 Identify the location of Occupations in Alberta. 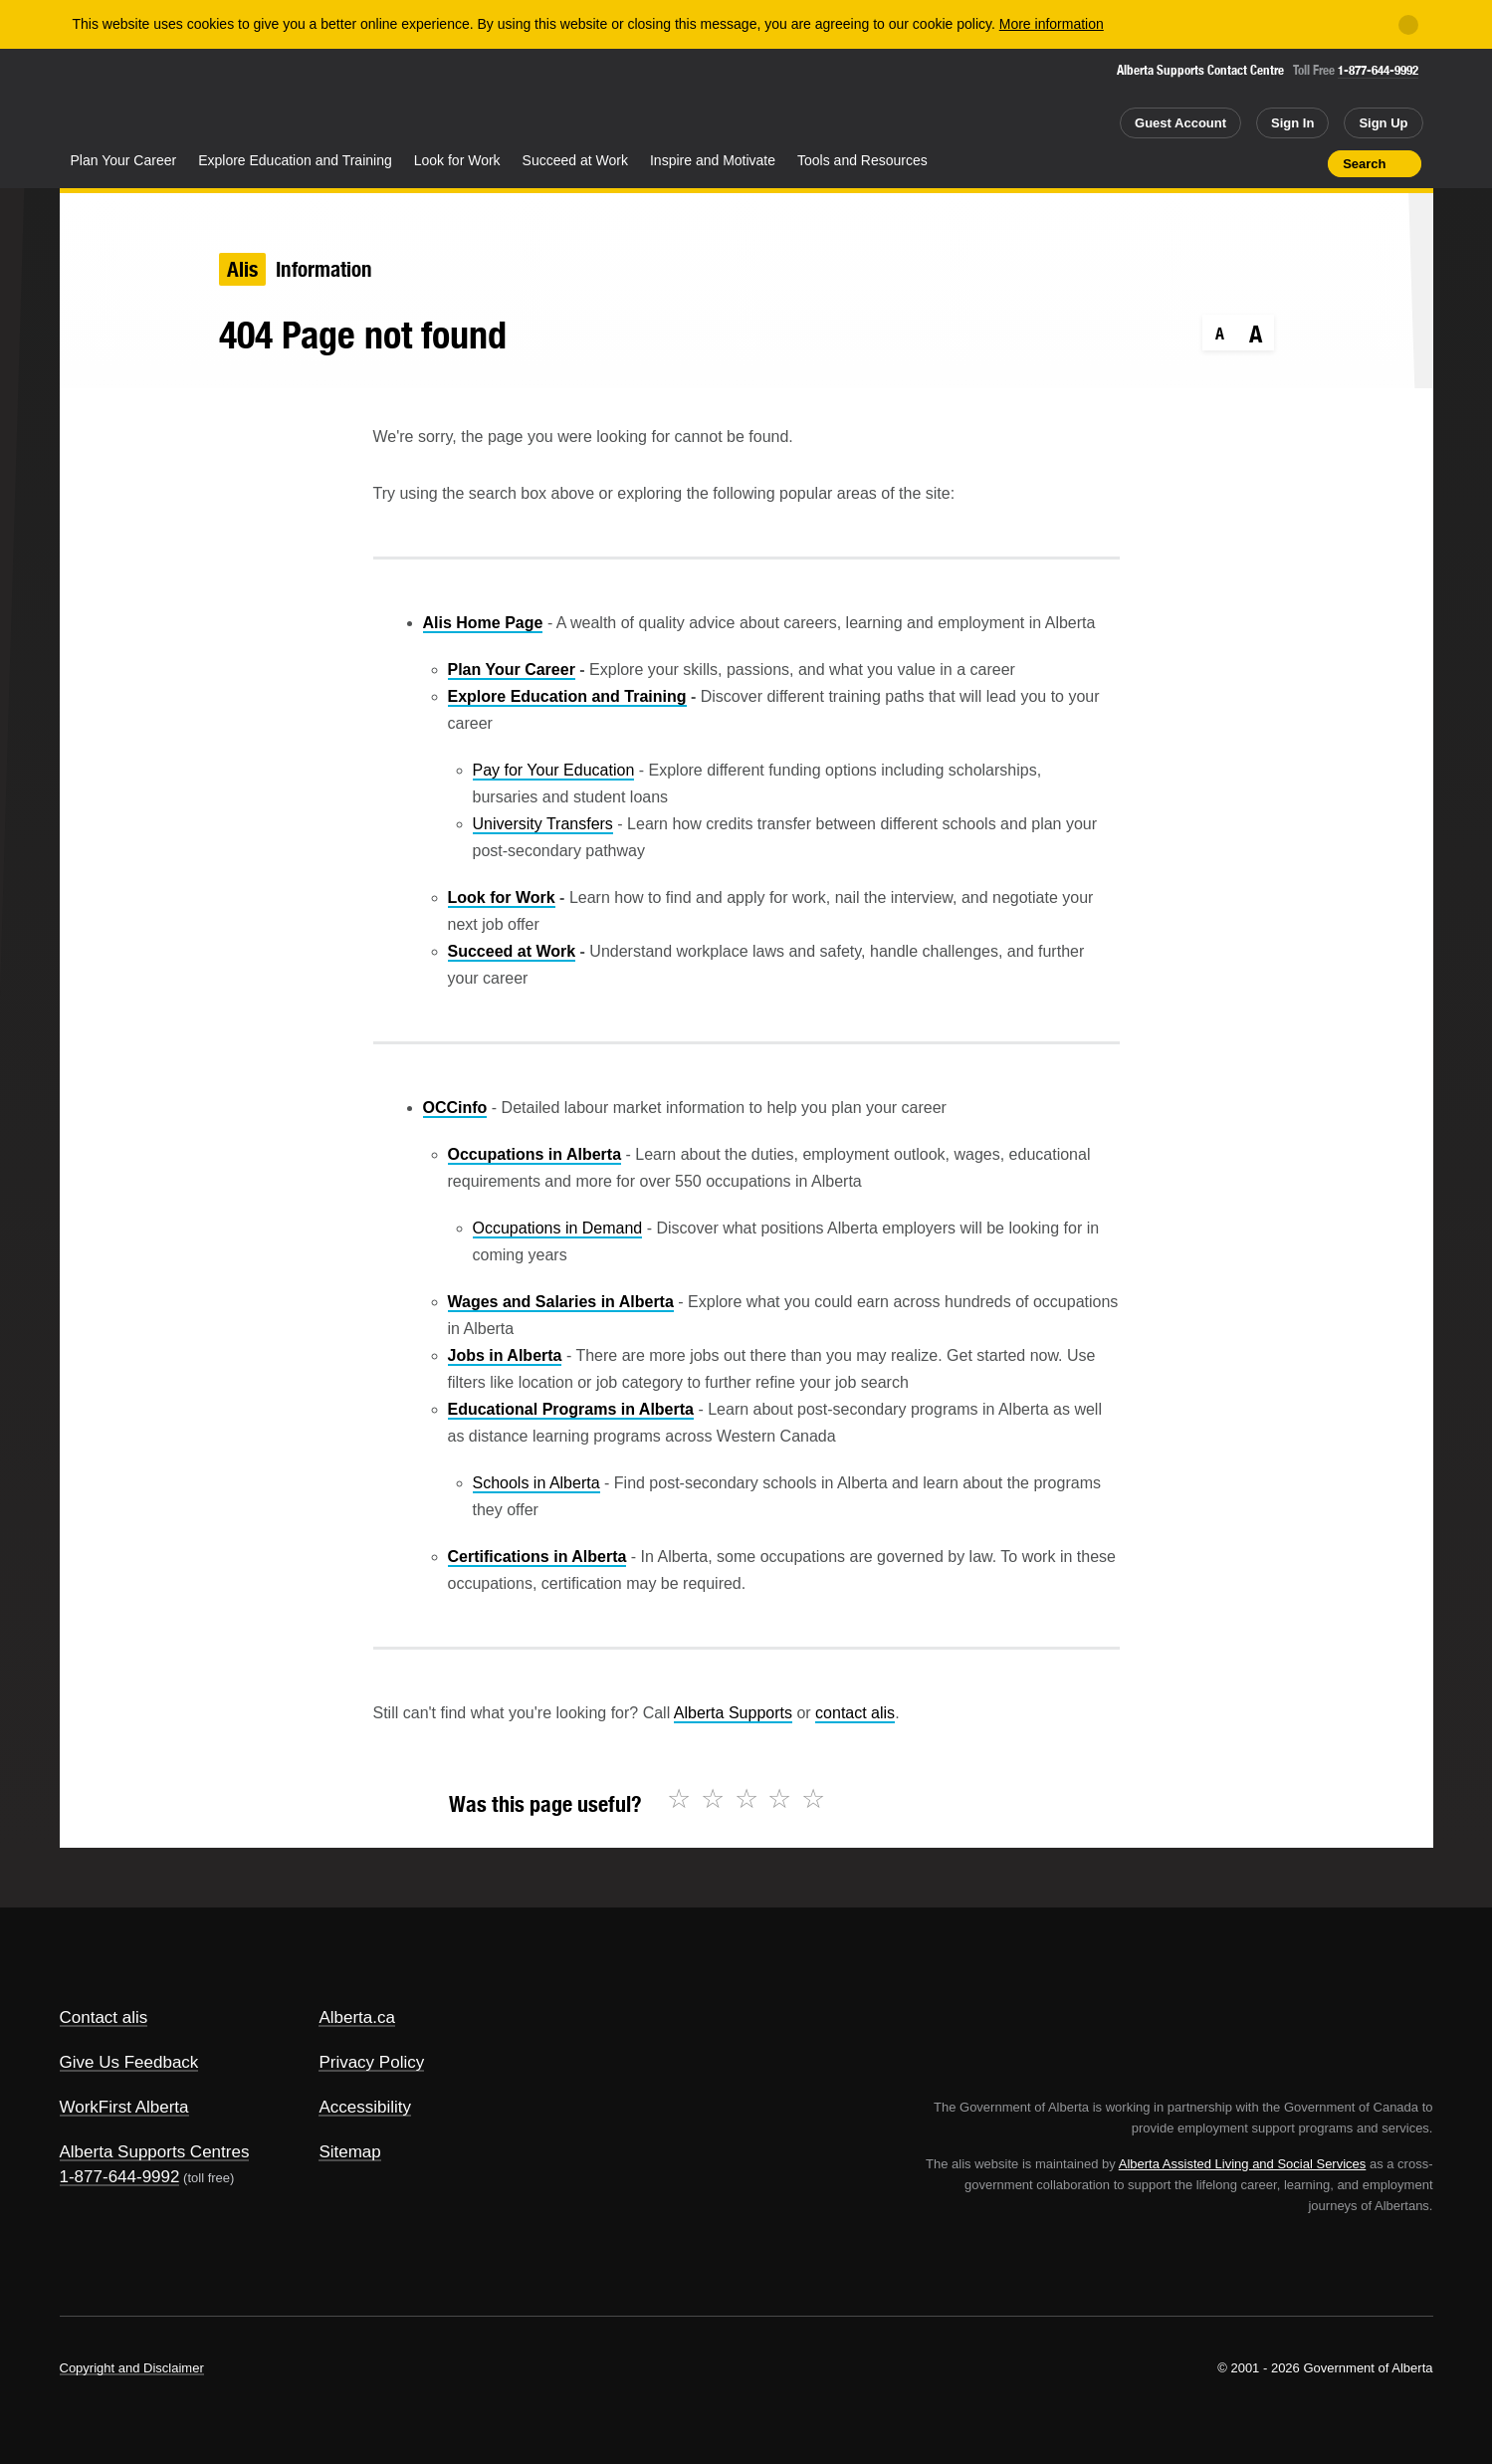
(535, 1154).